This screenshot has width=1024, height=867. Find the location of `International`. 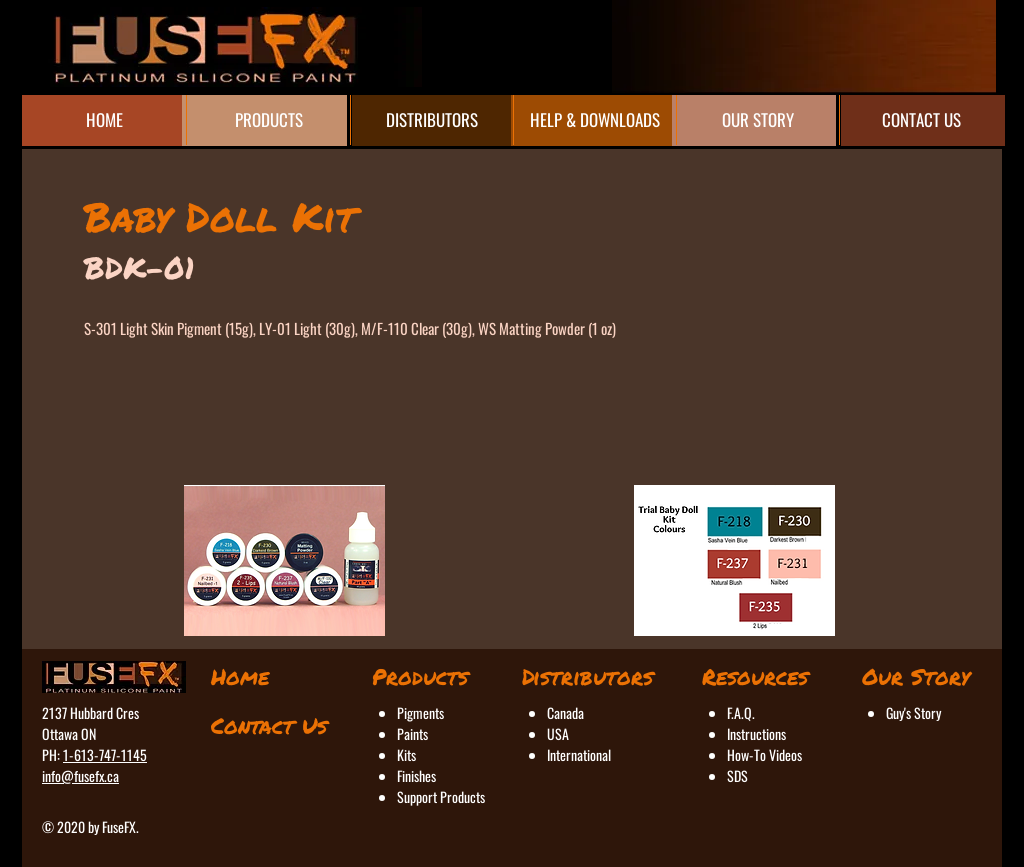

International is located at coordinates (579, 754).